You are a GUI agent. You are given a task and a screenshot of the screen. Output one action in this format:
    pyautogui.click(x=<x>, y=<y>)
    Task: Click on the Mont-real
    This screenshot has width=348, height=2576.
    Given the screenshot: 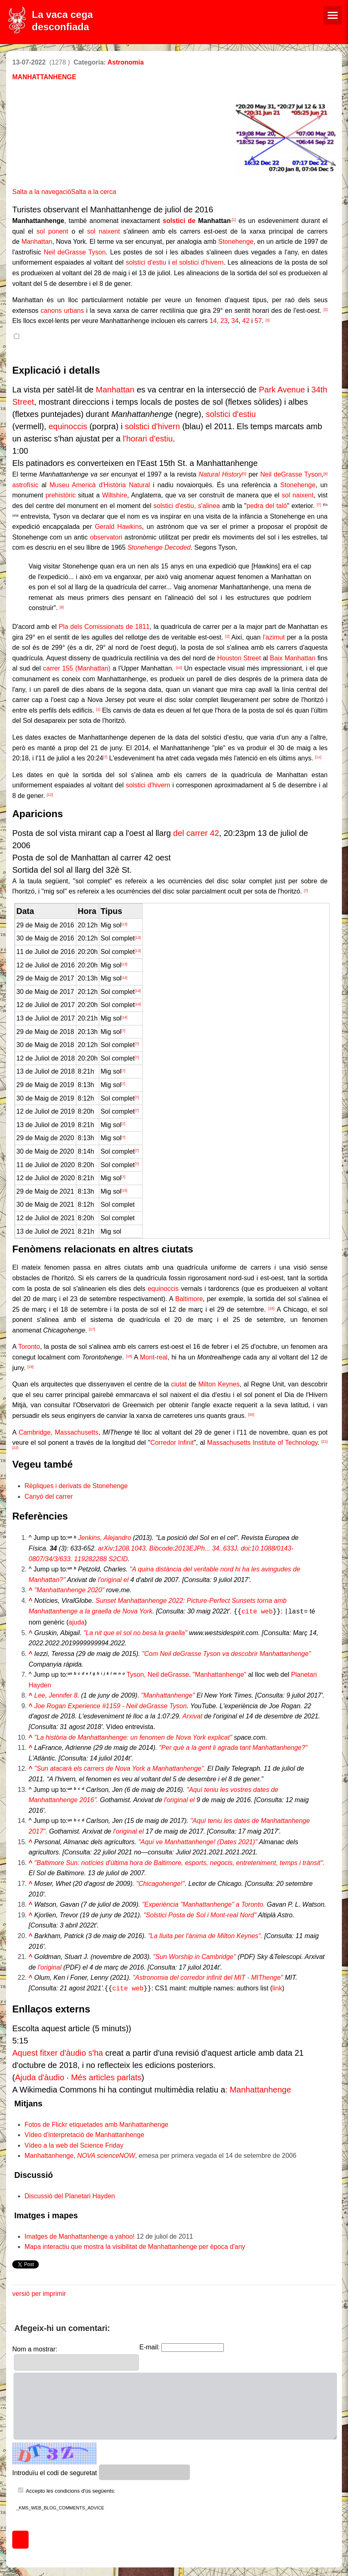 What is the action you would take?
    pyautogui.click(x=154, y=1357)
    